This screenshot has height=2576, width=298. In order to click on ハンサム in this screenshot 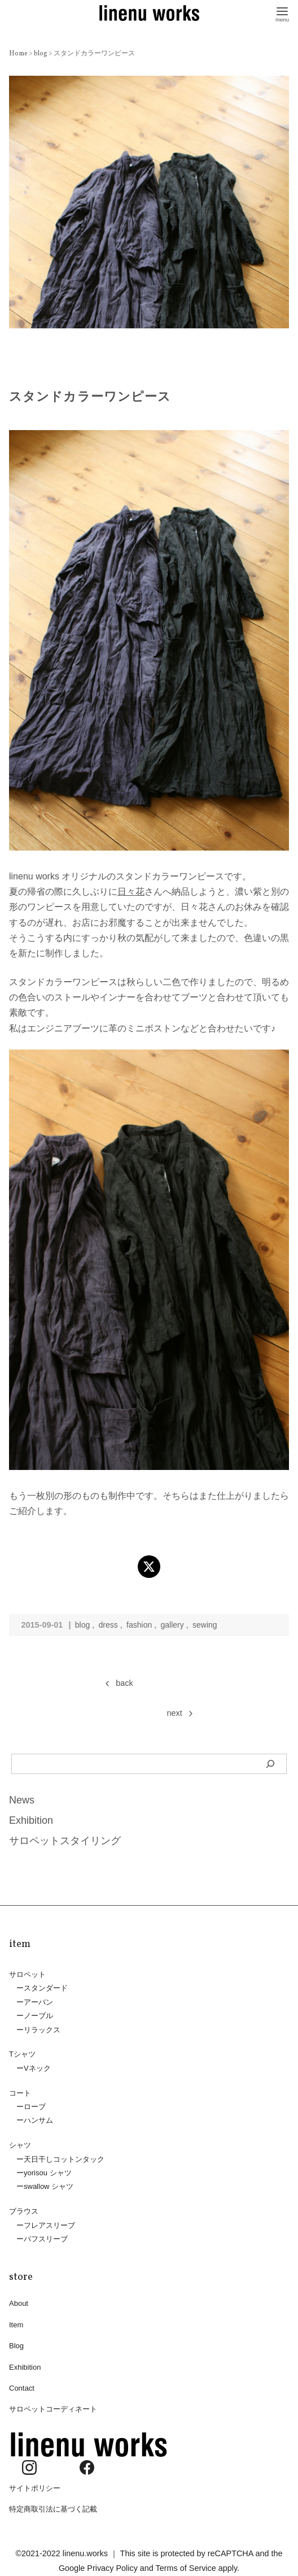, I will do `click(38, 2118)`.